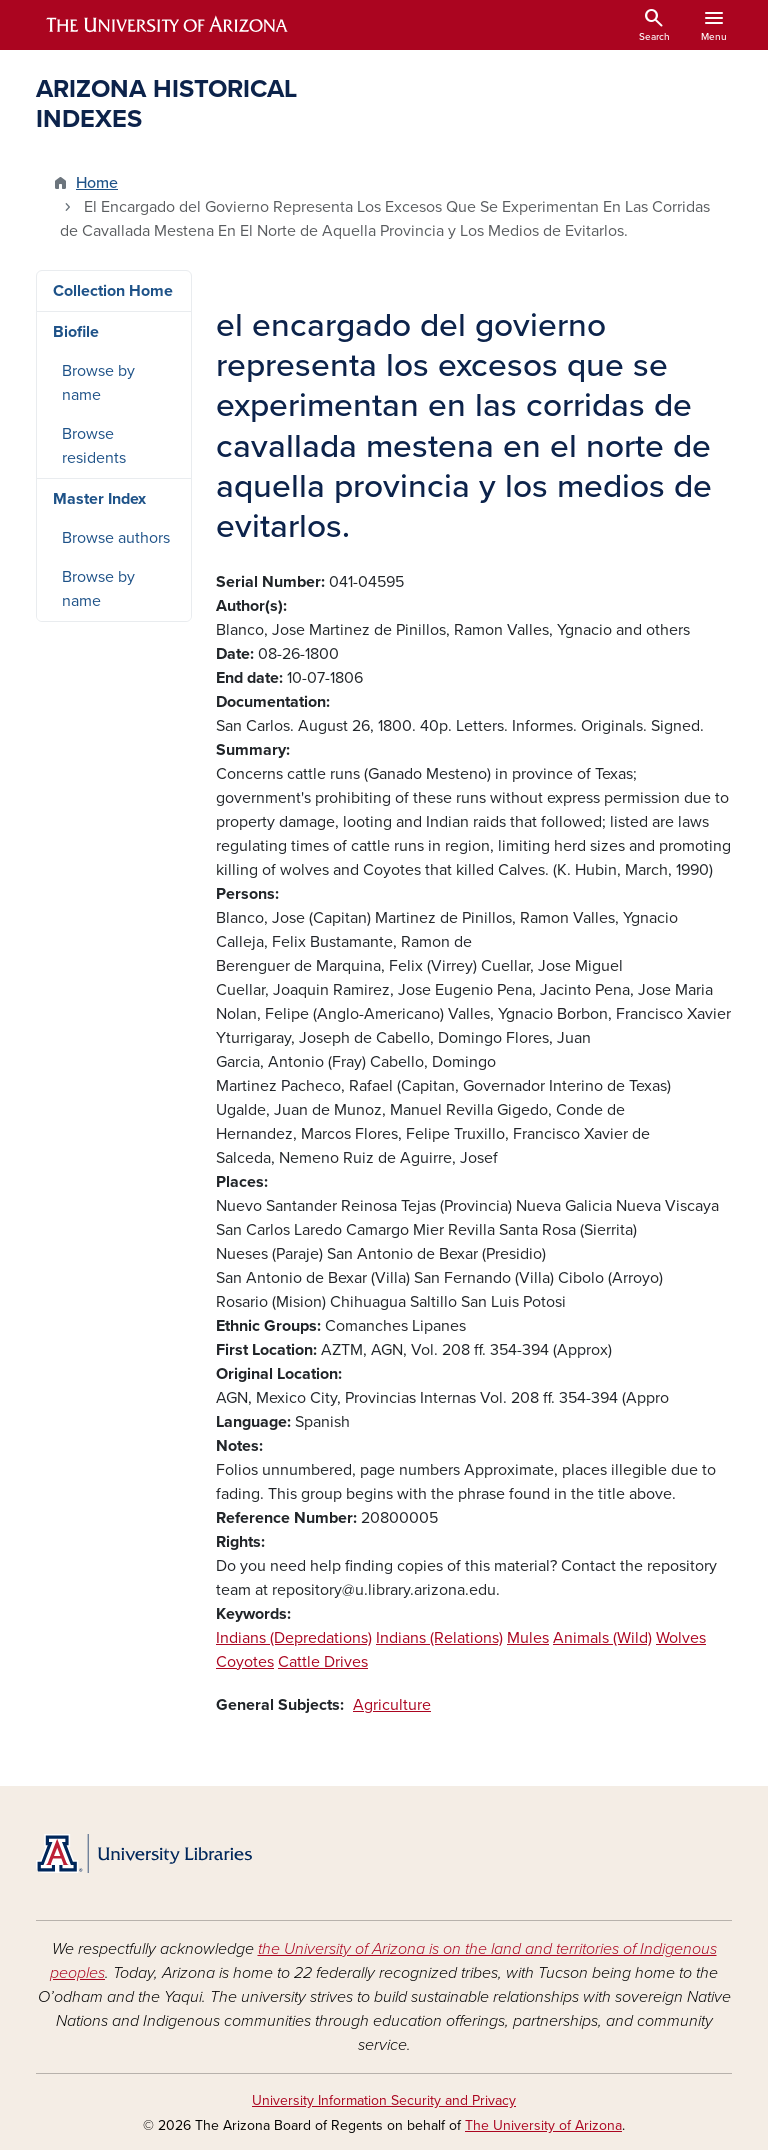  I want to click on Browse residents, so click(94, 446).